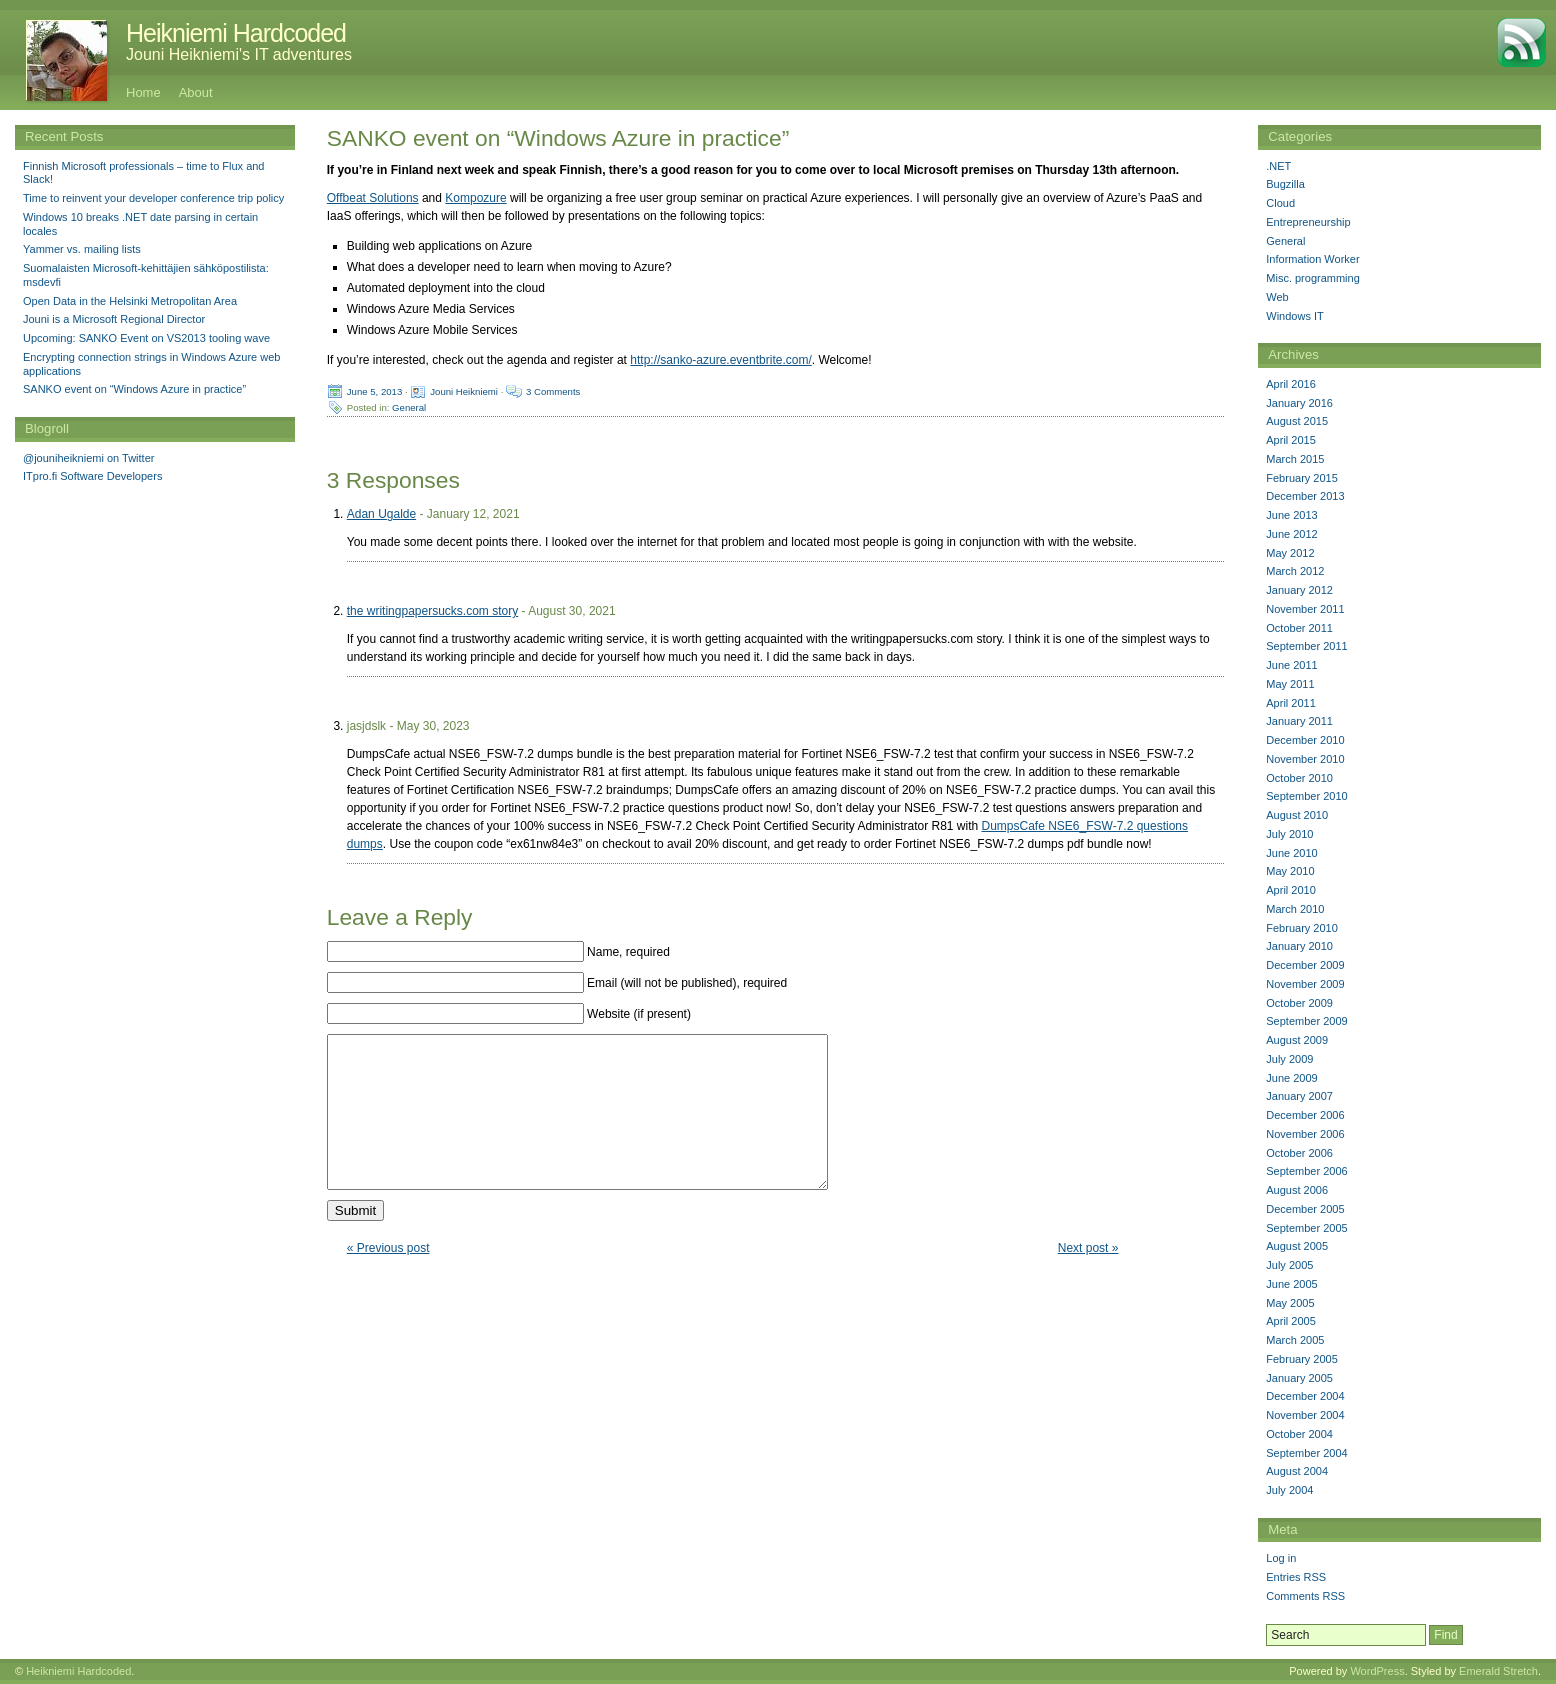  What do you see at coordinates (1088, 1278) in the screenshot?
I see `Next post »` at bounding box center [1088, 1278].